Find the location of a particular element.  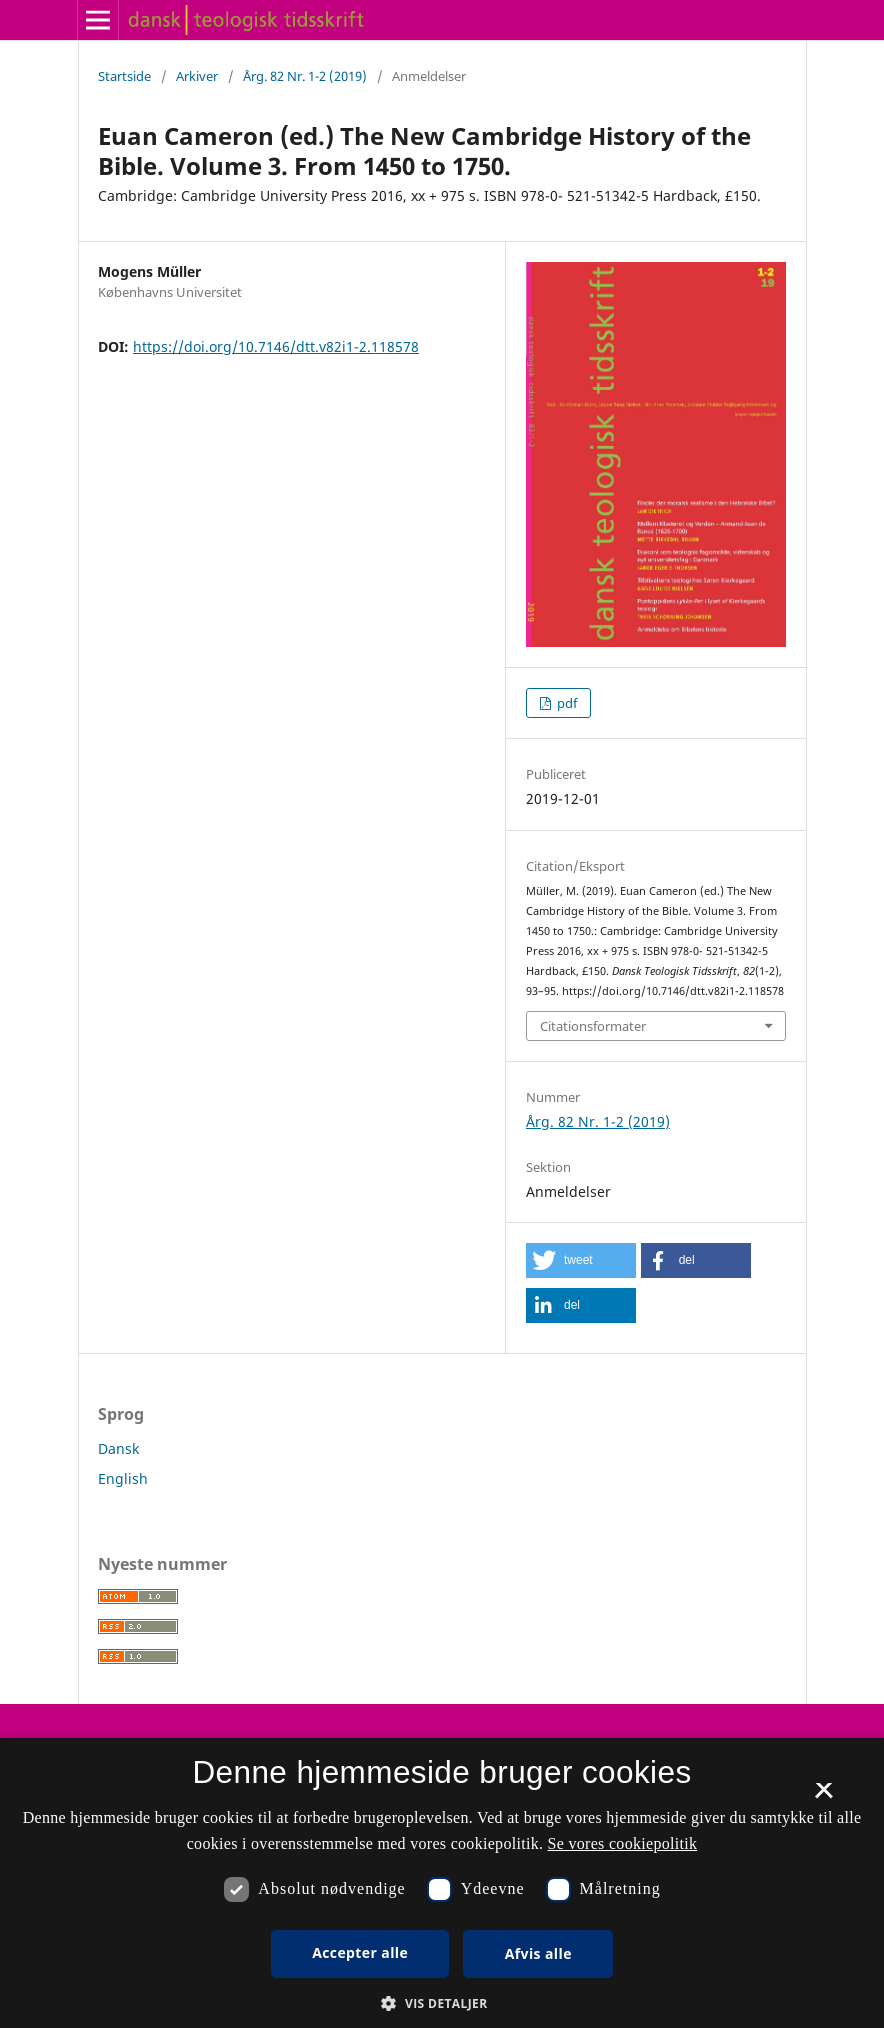

Årg. 82 Nr. 1-2 (2019) is located at coordinates (305, 76).